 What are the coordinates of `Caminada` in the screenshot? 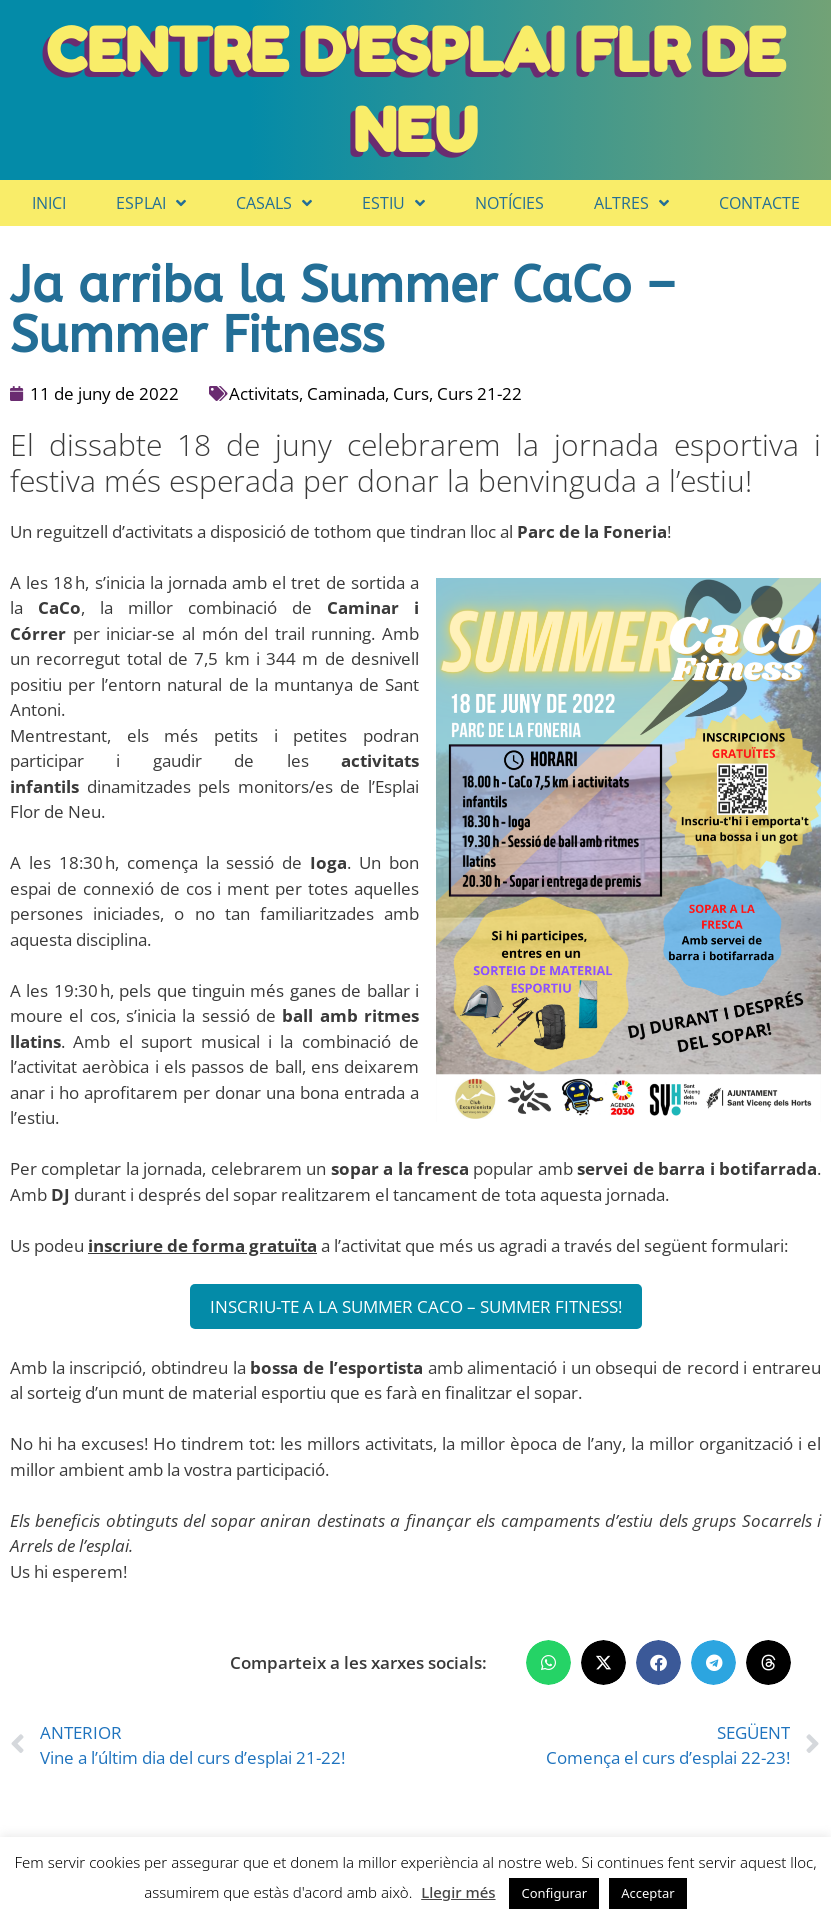 It's located at (346, 393).